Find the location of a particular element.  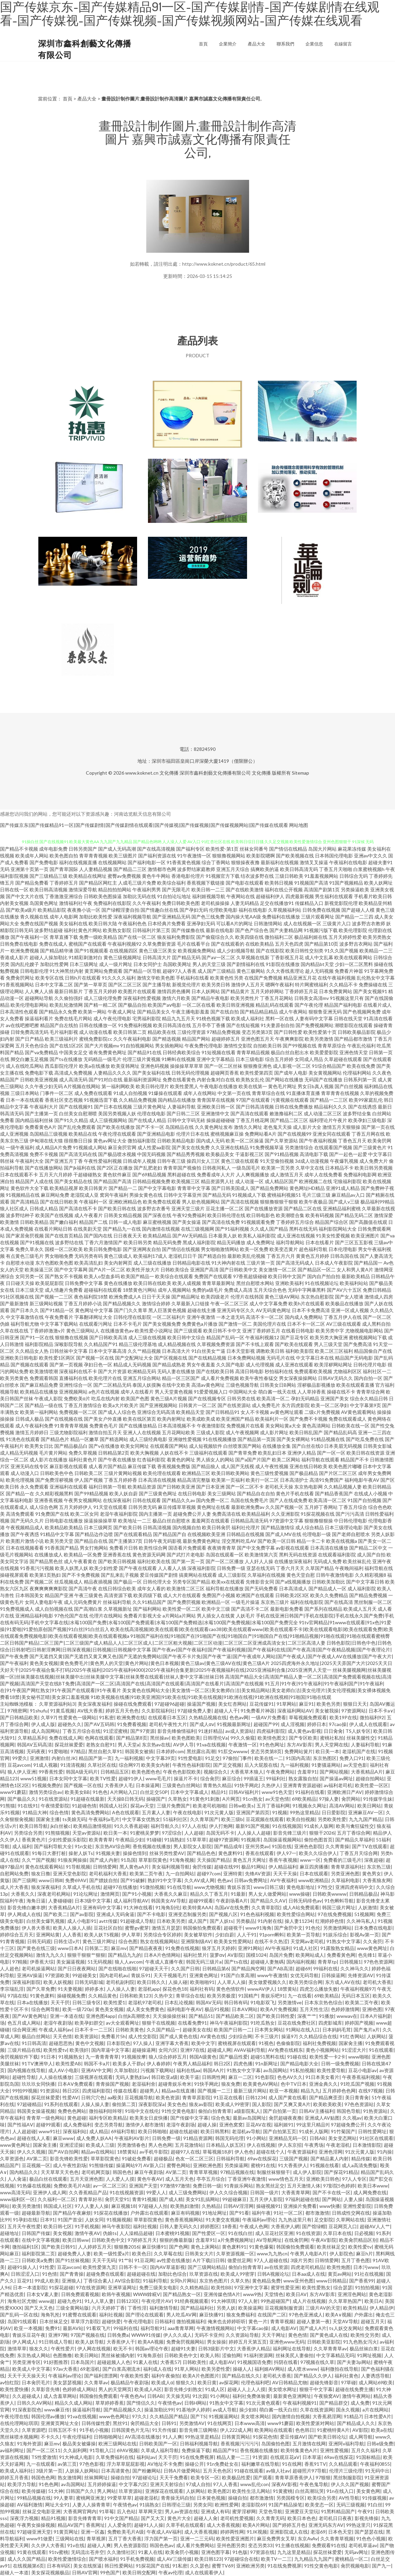

国产性福AⅤ is located at coordinates (20, 2124).